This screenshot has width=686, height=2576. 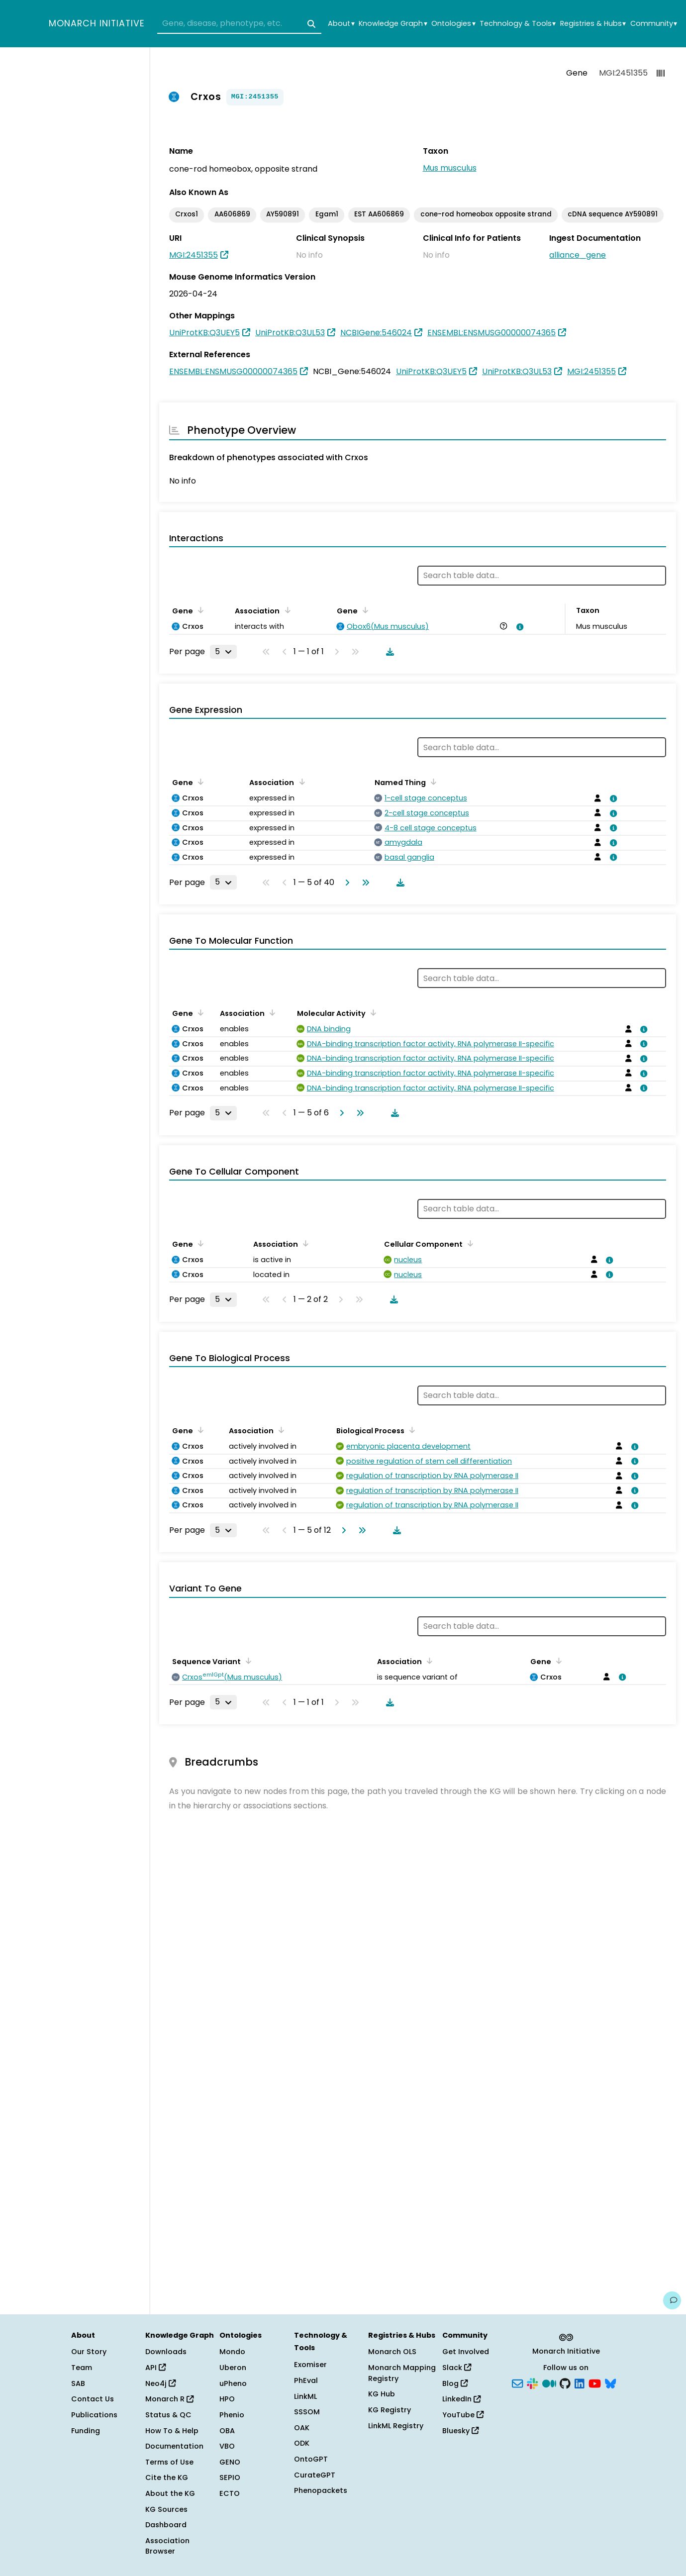 I want to click on Bluesky, so click(x=460, y=2431).